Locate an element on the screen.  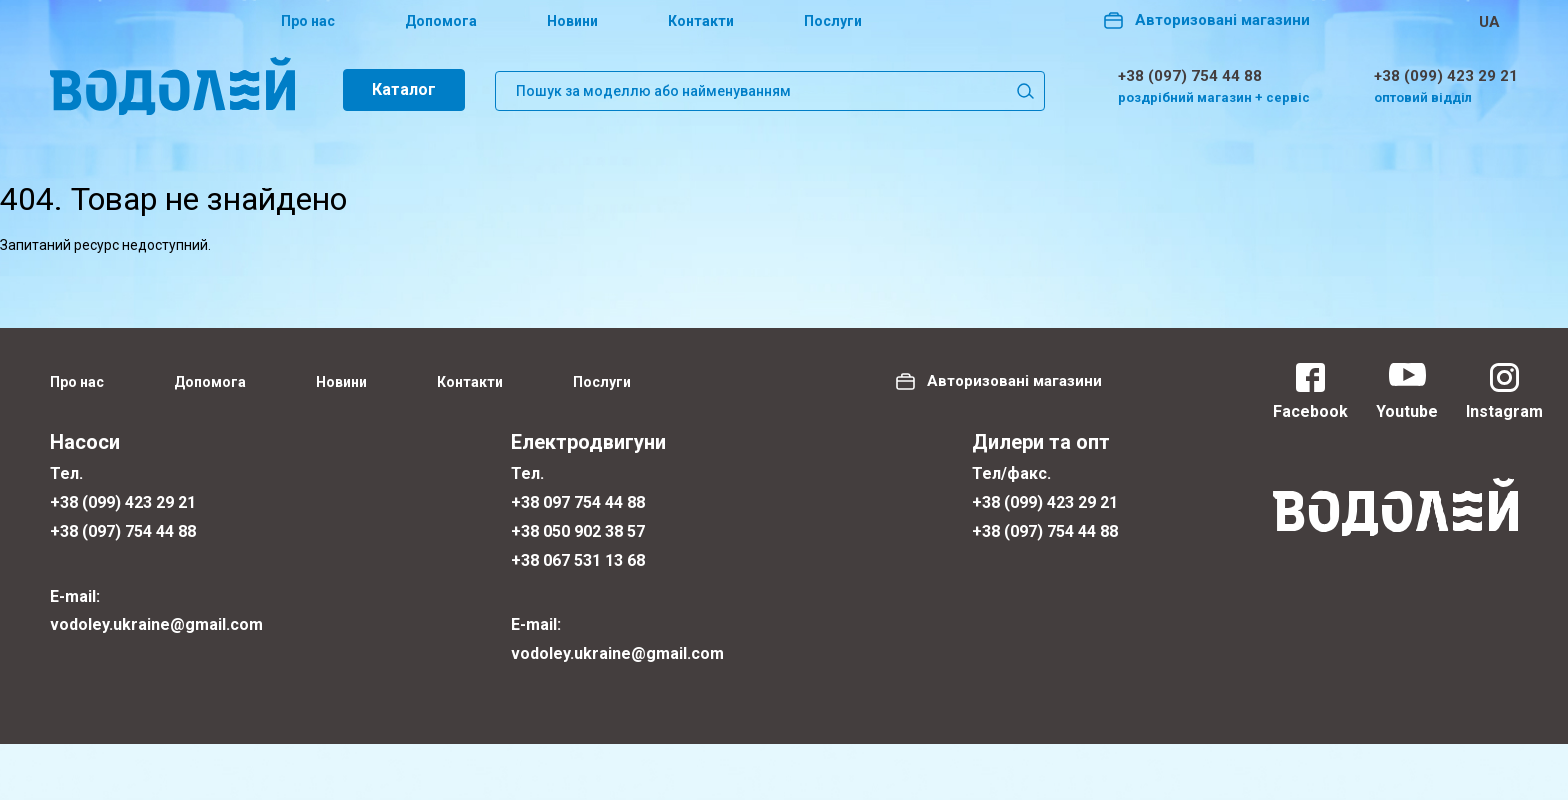
Допомога is located at coordinates (441, 21).